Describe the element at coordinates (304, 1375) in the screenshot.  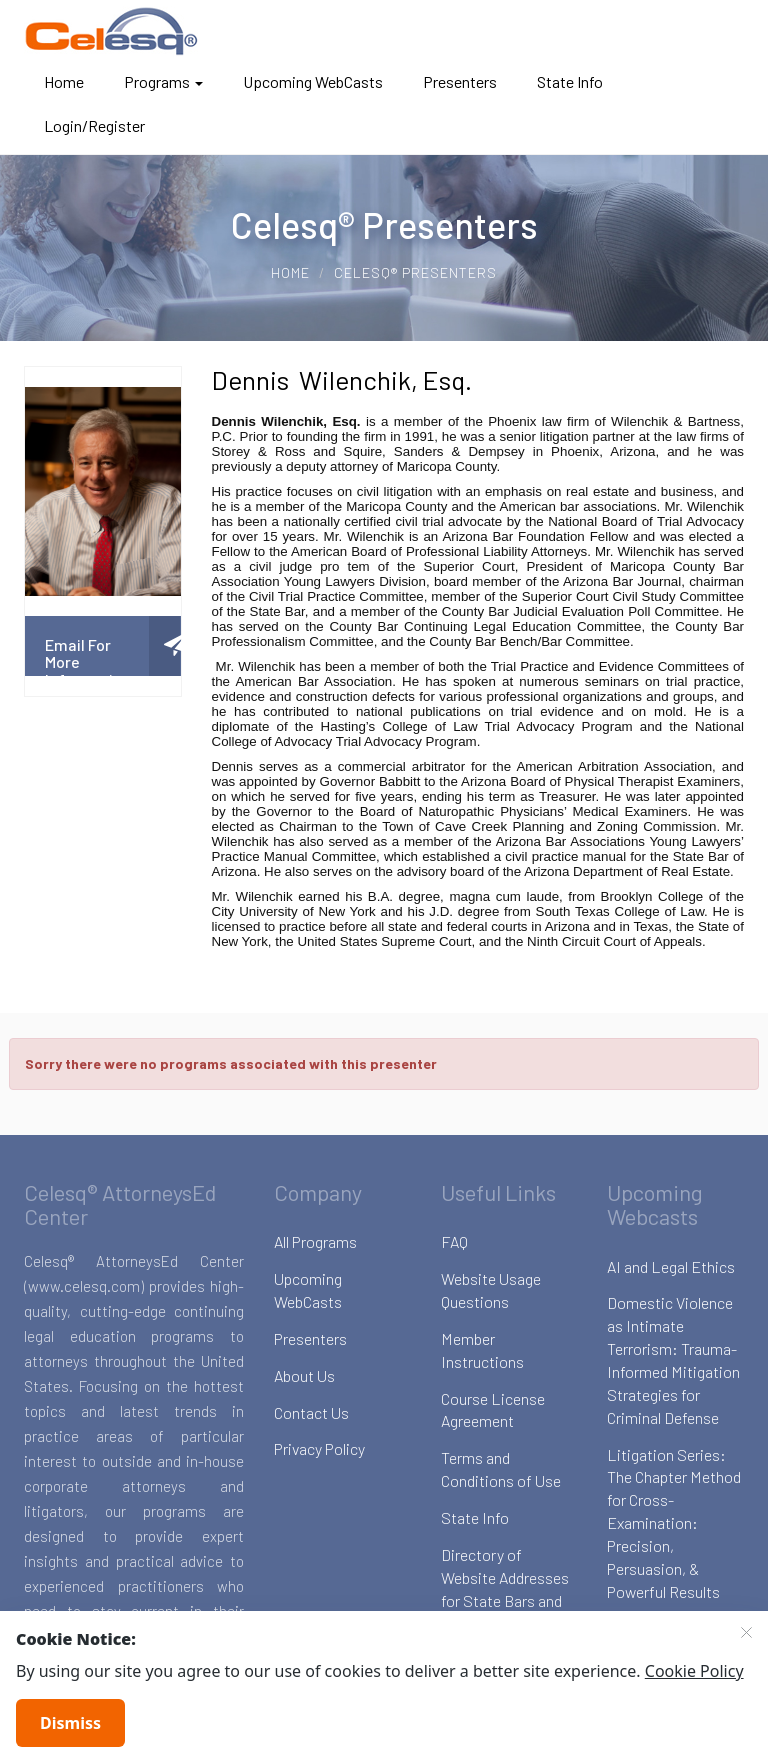
I see `About Us` at that location.